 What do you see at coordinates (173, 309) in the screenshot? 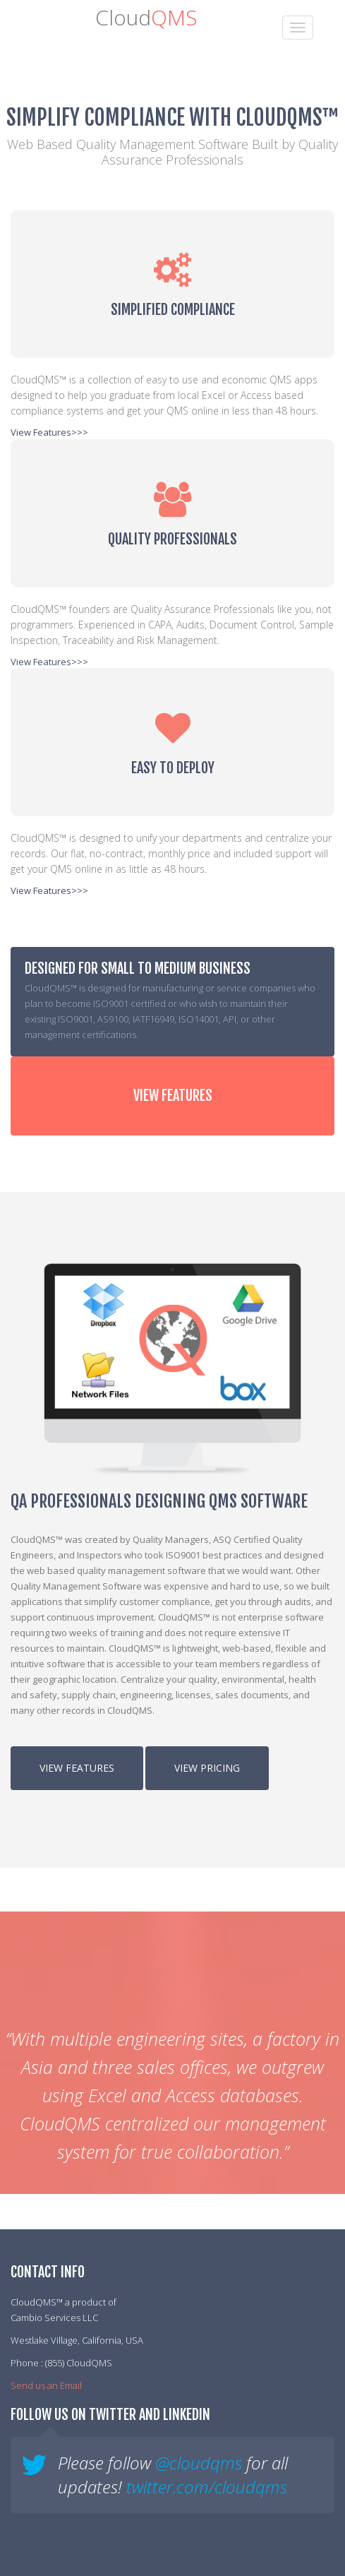
I see `Simplified Compliance` at bounding box center [173, 309].